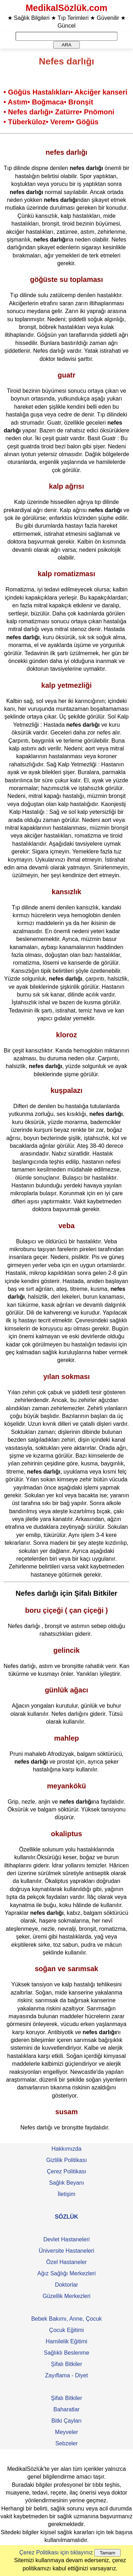  I want to click on İletişim, so click(67, 2194).